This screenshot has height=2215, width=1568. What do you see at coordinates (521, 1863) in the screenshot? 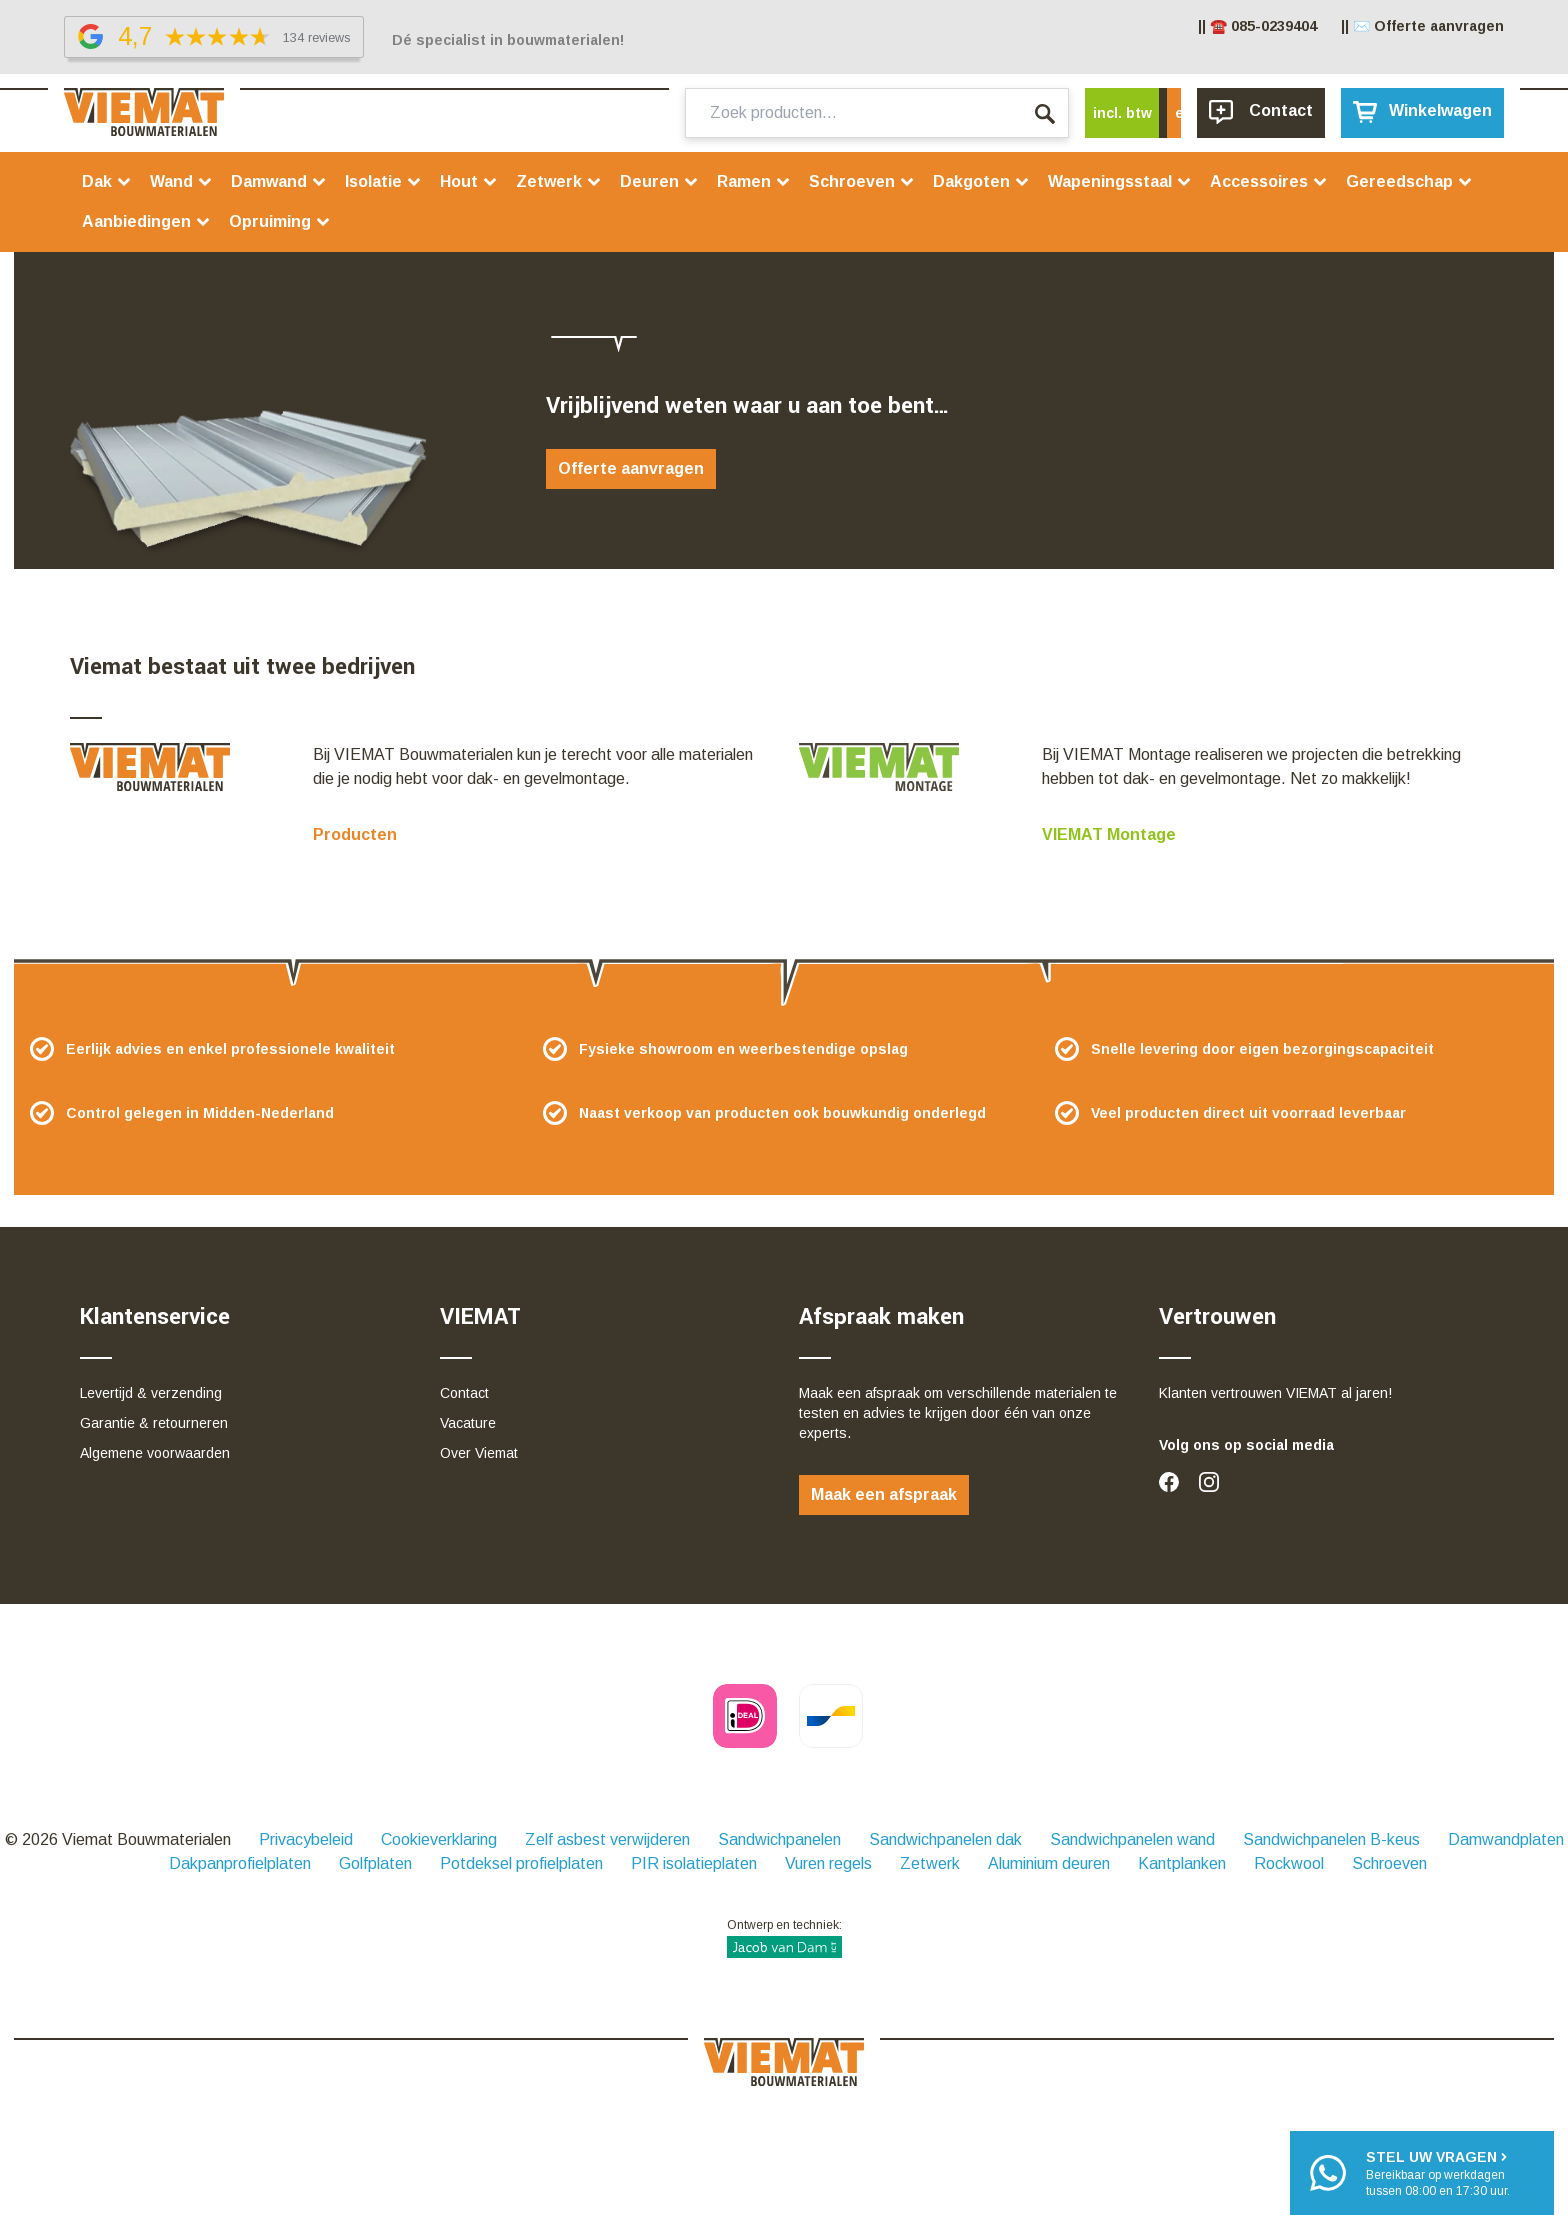
I see `Potdeksel profielplaten` at bounding box center [521, 1863].